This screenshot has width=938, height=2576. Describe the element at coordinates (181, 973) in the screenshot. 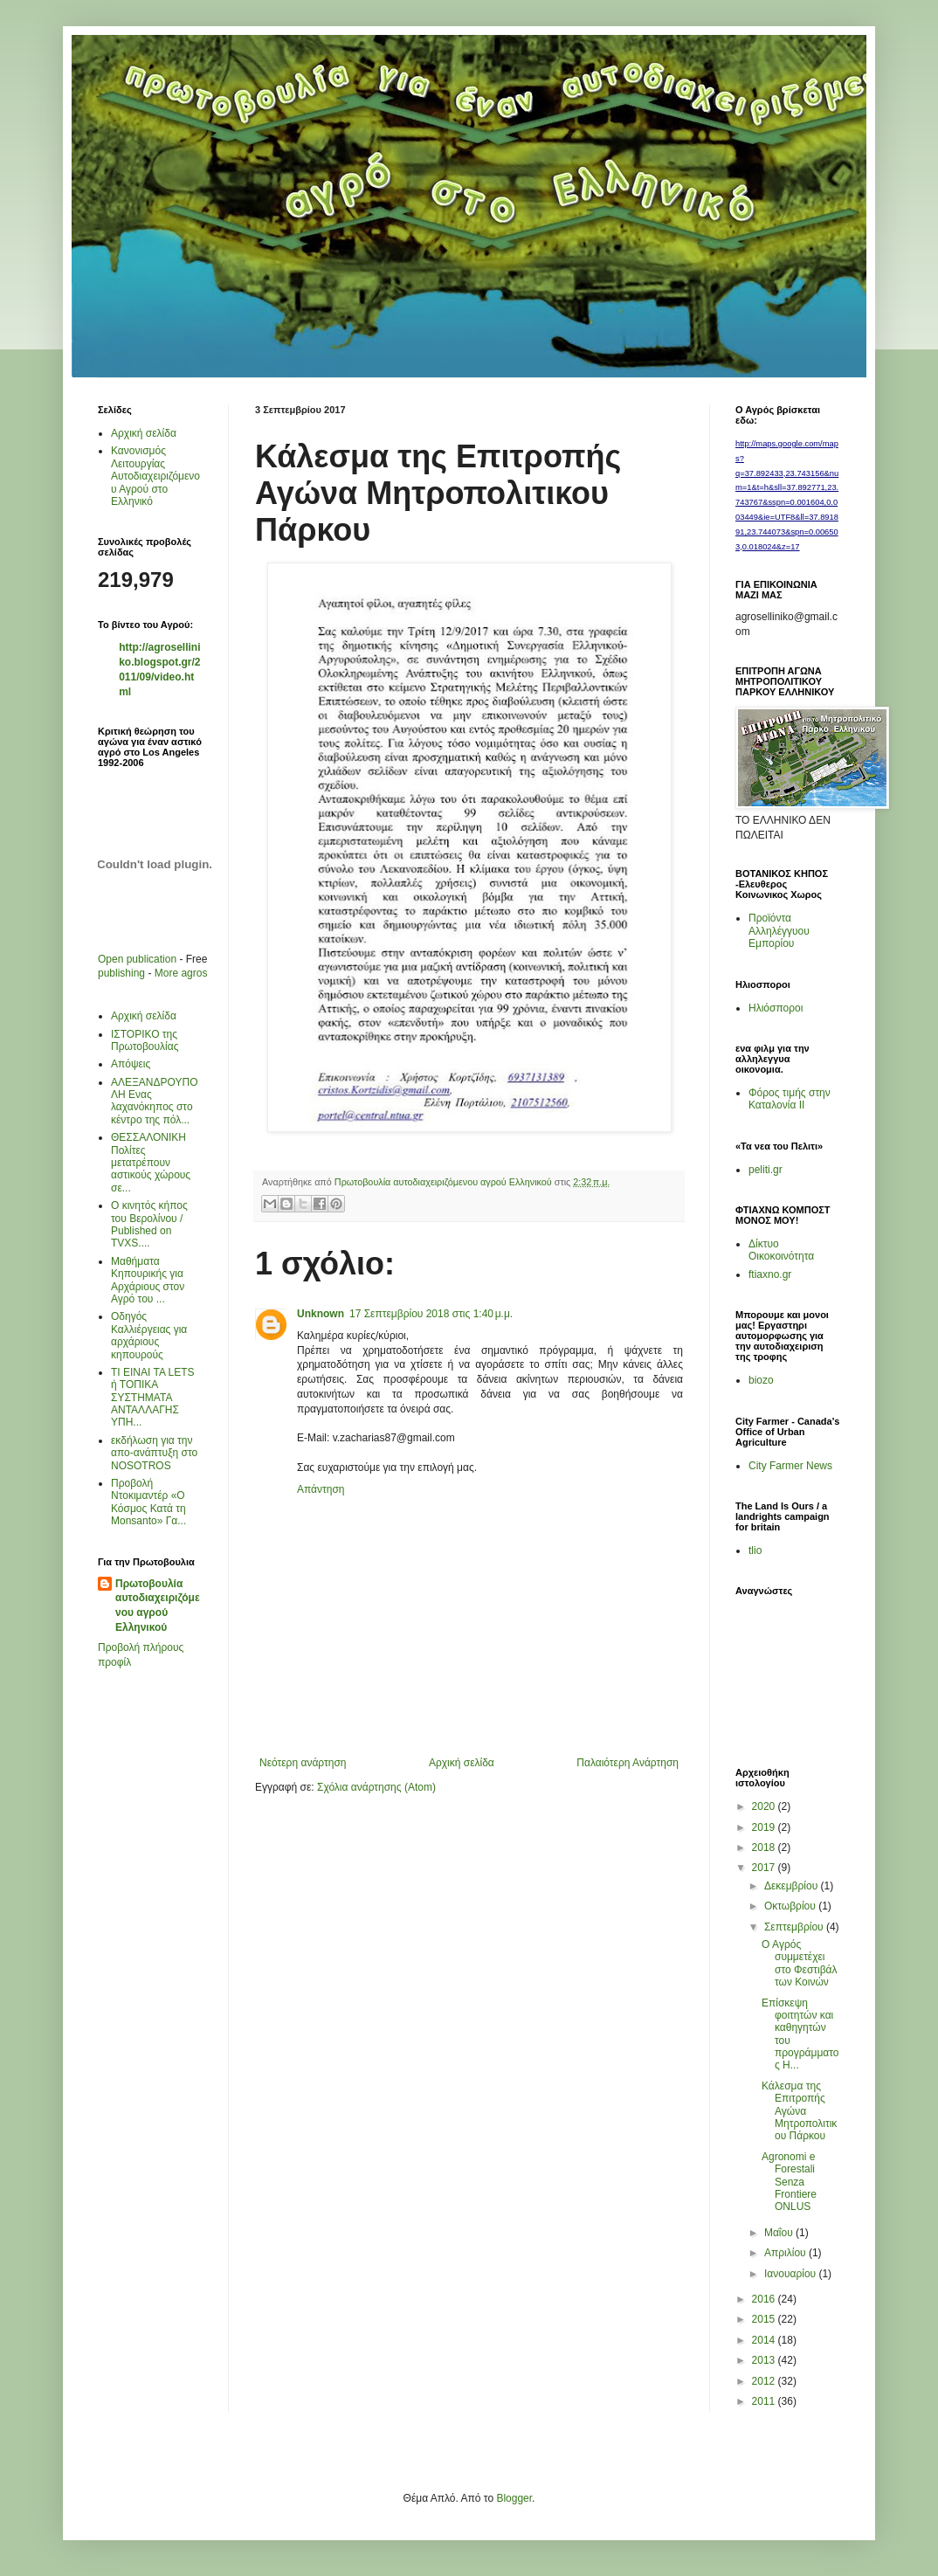

I see `More agros` at that location.